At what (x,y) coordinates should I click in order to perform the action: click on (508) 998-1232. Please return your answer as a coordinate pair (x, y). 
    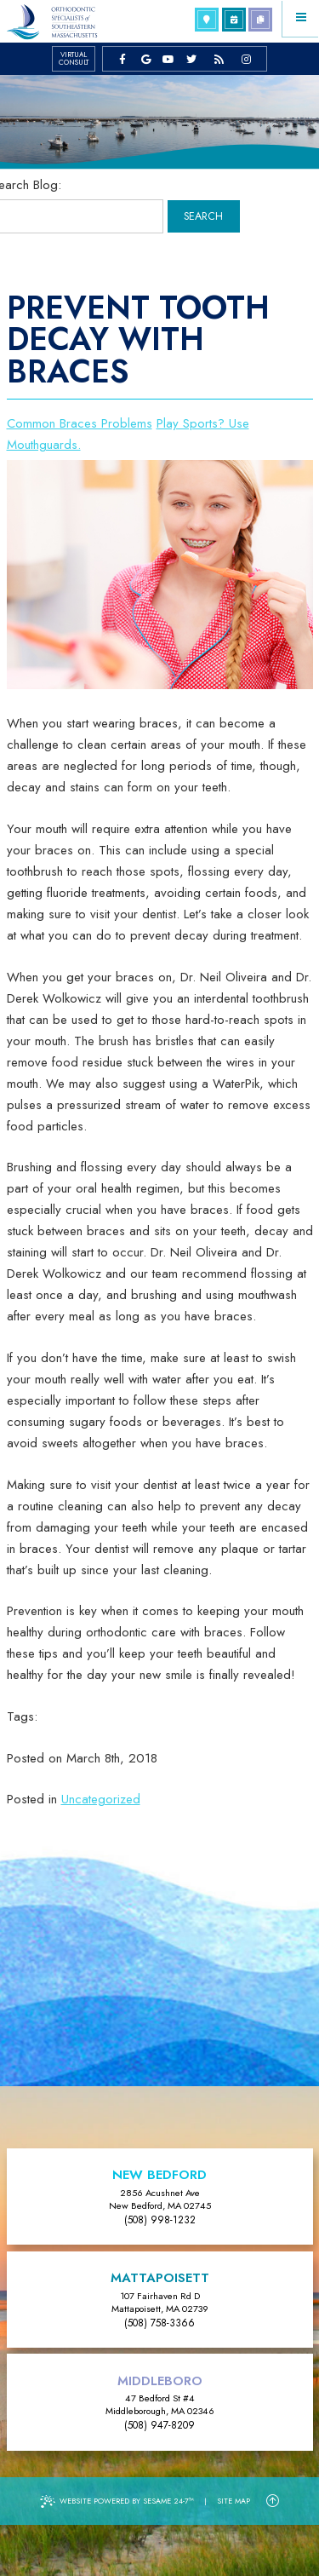
    Looking at the image, I should click on (160, 2220).